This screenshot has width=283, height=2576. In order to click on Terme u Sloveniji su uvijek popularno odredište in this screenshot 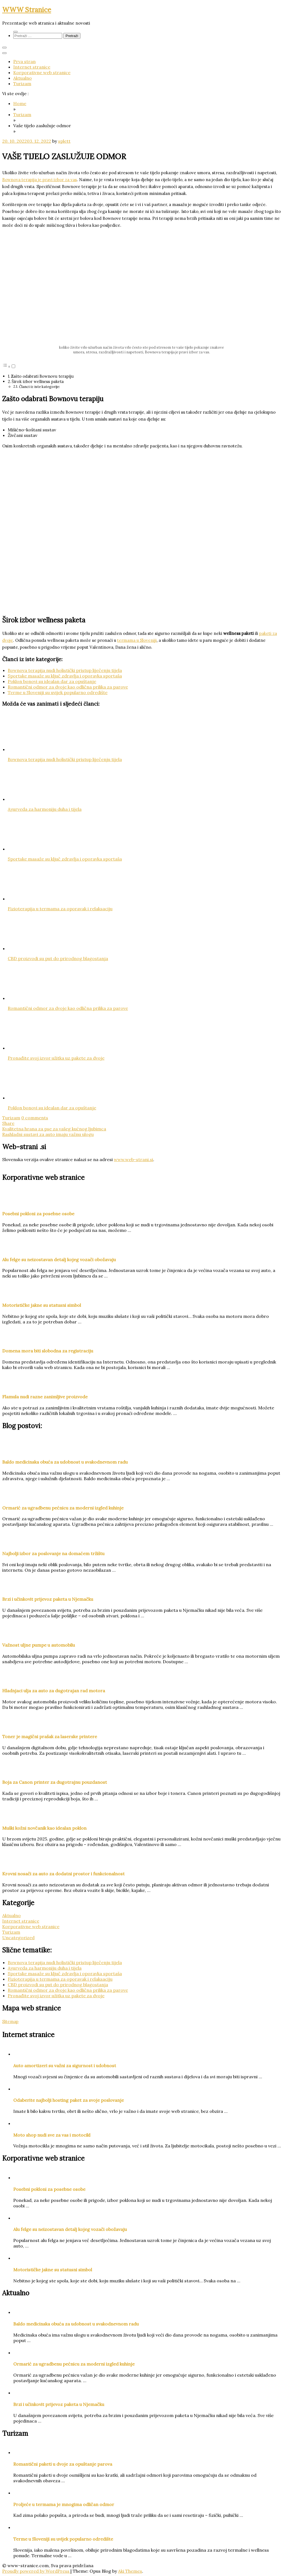, I will do `click(58, 692)`.